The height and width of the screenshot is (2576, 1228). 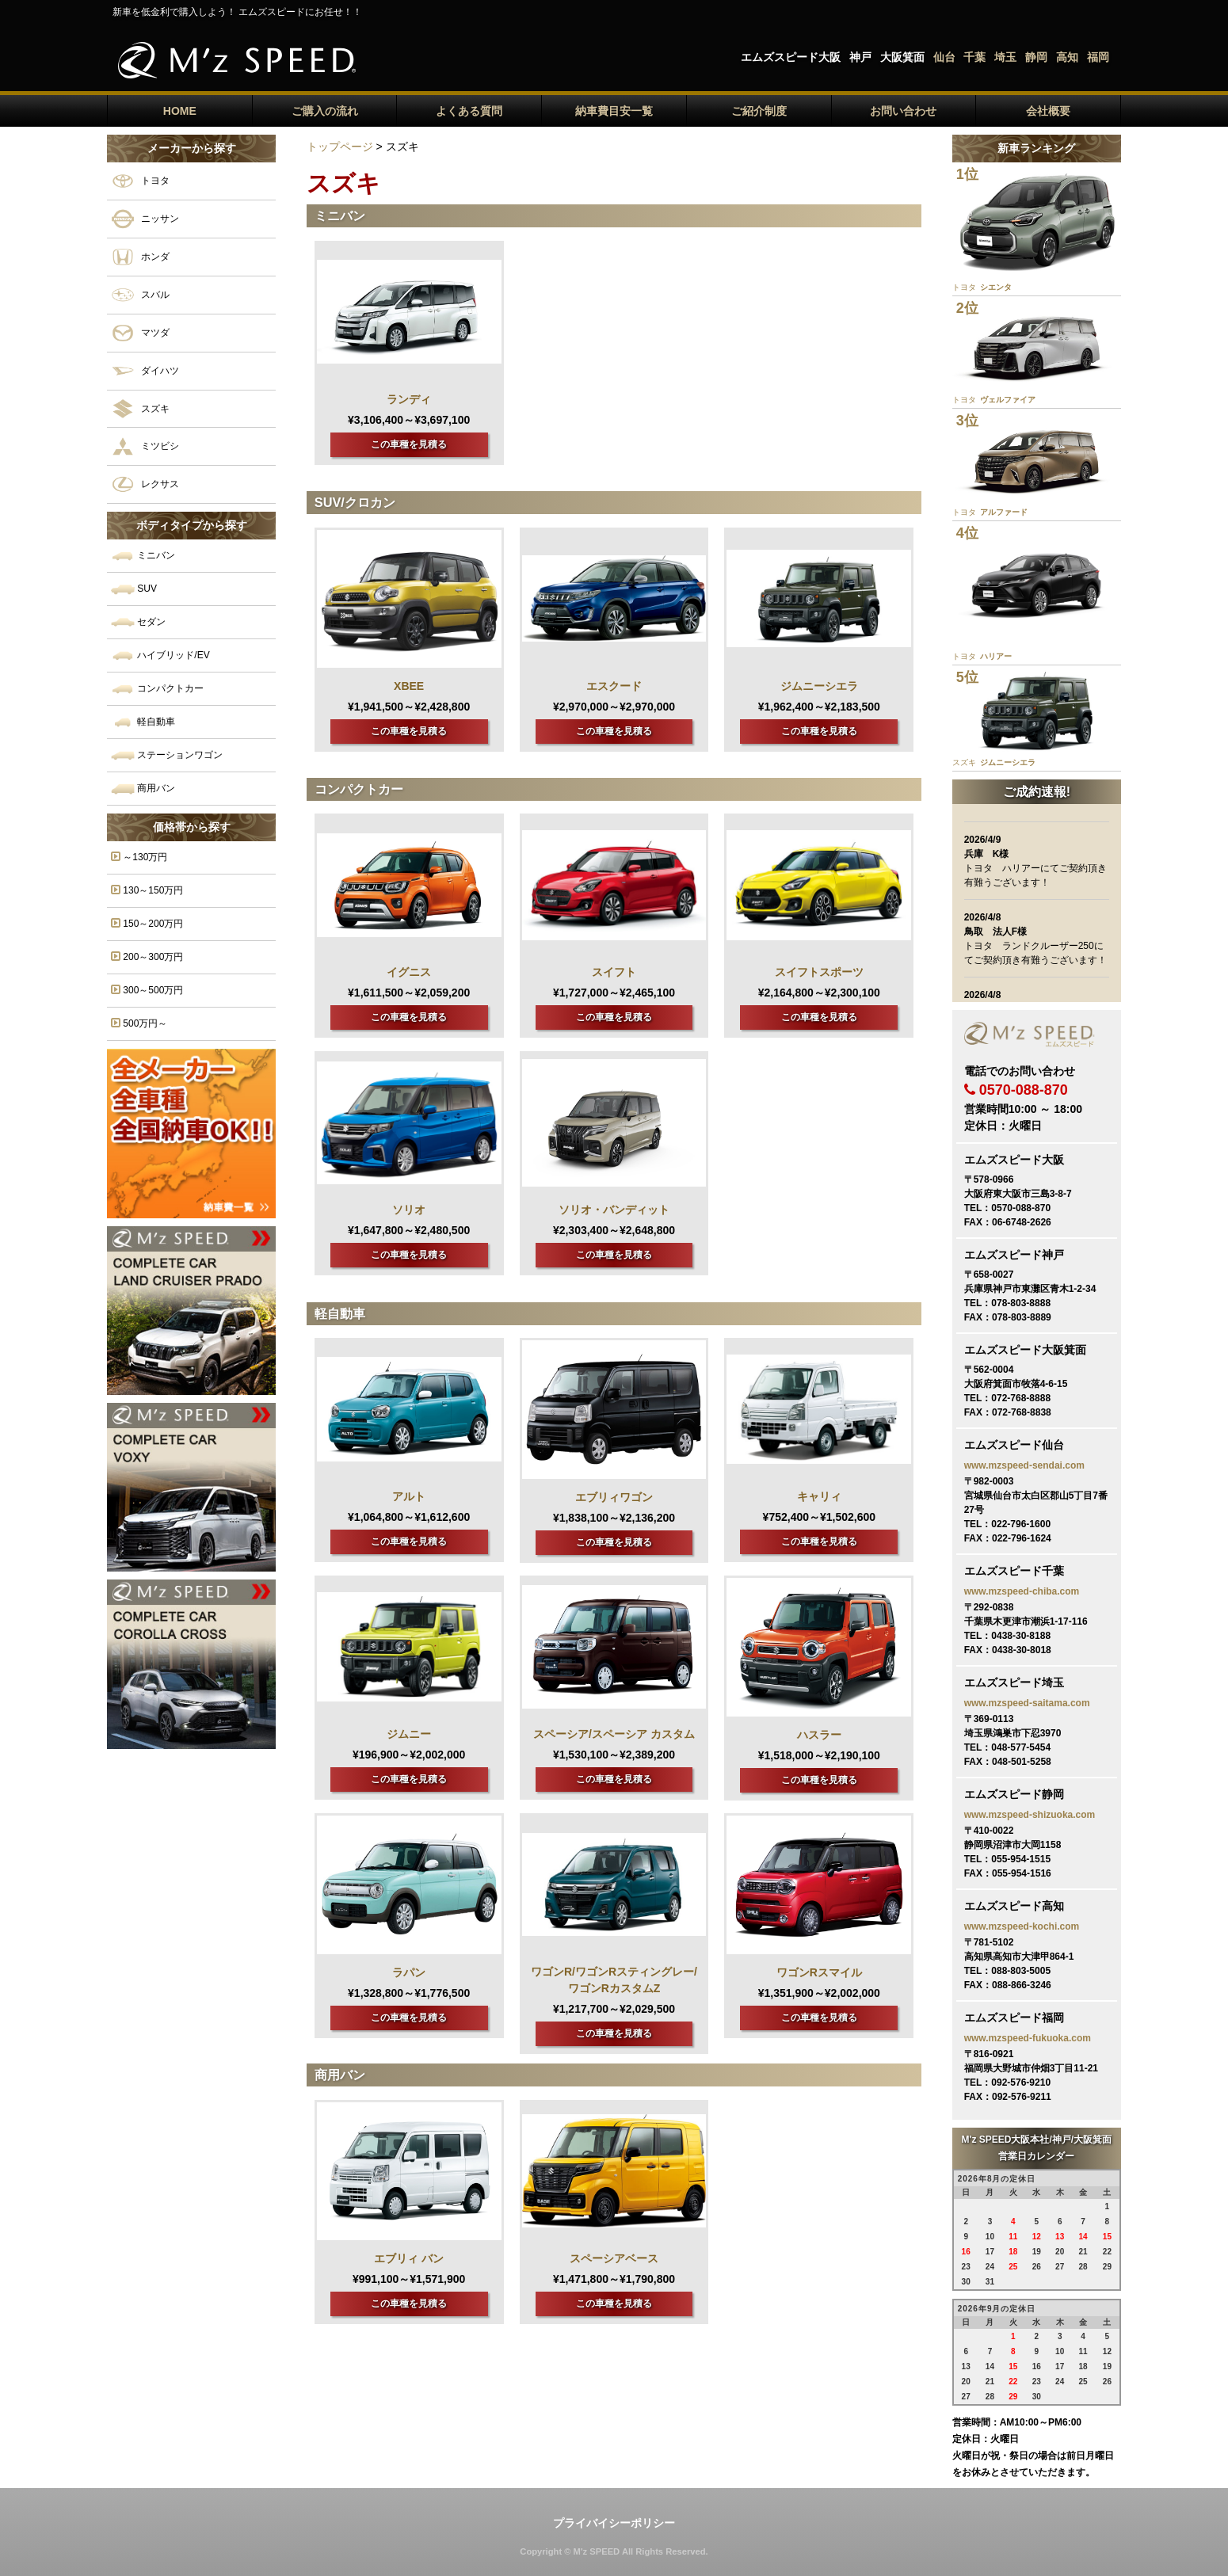 I want to click on www.mzspeed-fukuoka.com, so click(x=1027, y=2038).